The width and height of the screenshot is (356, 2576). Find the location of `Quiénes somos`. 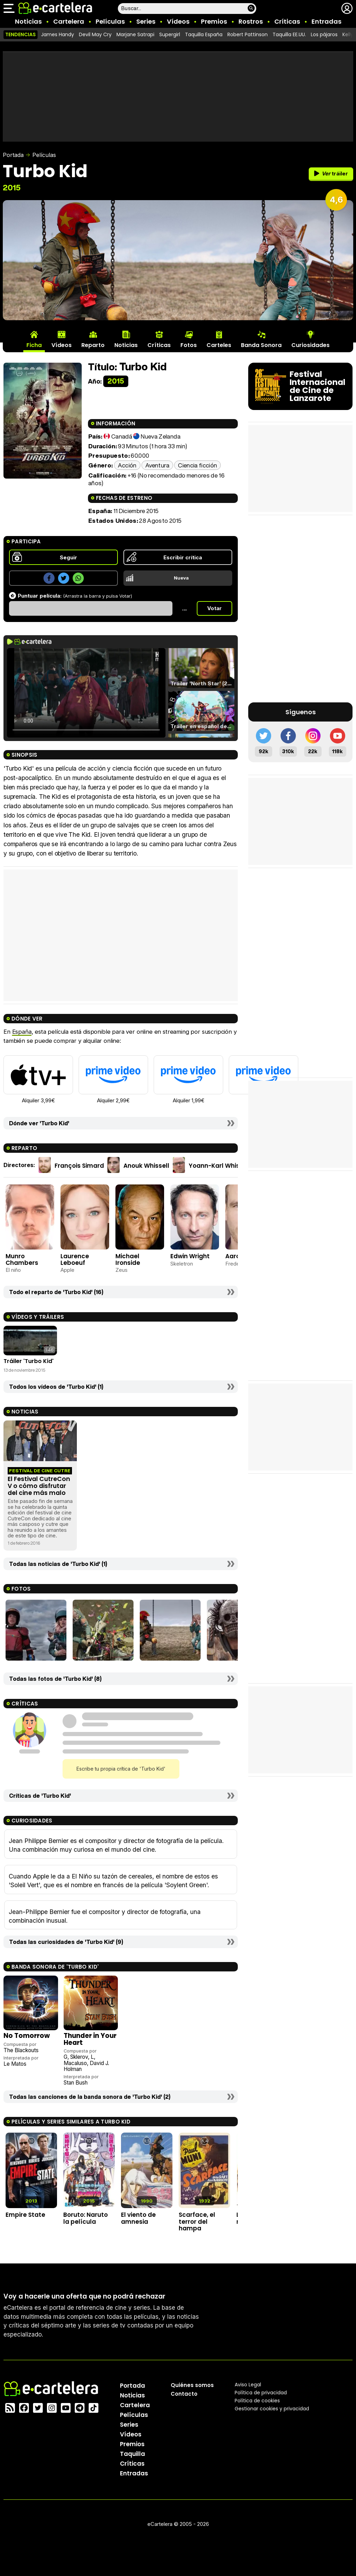

Quiénes somos is located at coordinates (192, 2385).